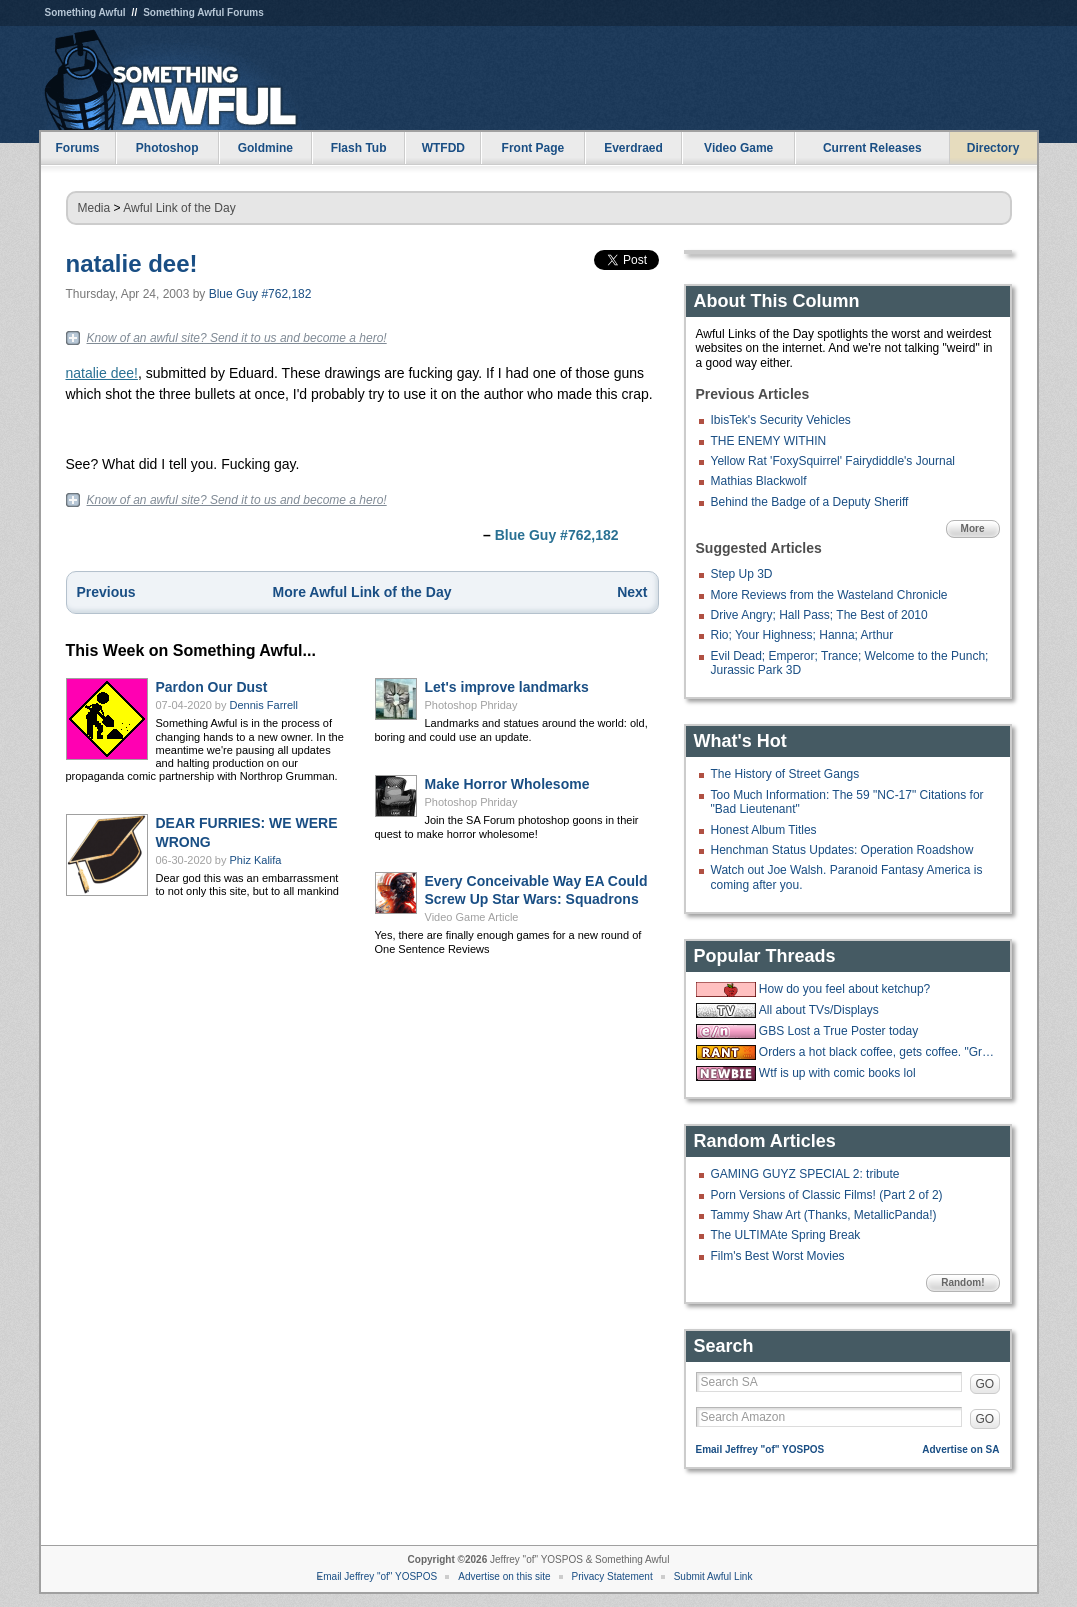  What do you see at coordinates (781, 420) in the screenshot?
I see `IbisTek's Security Vehicles` at bounding box center [781, 420].